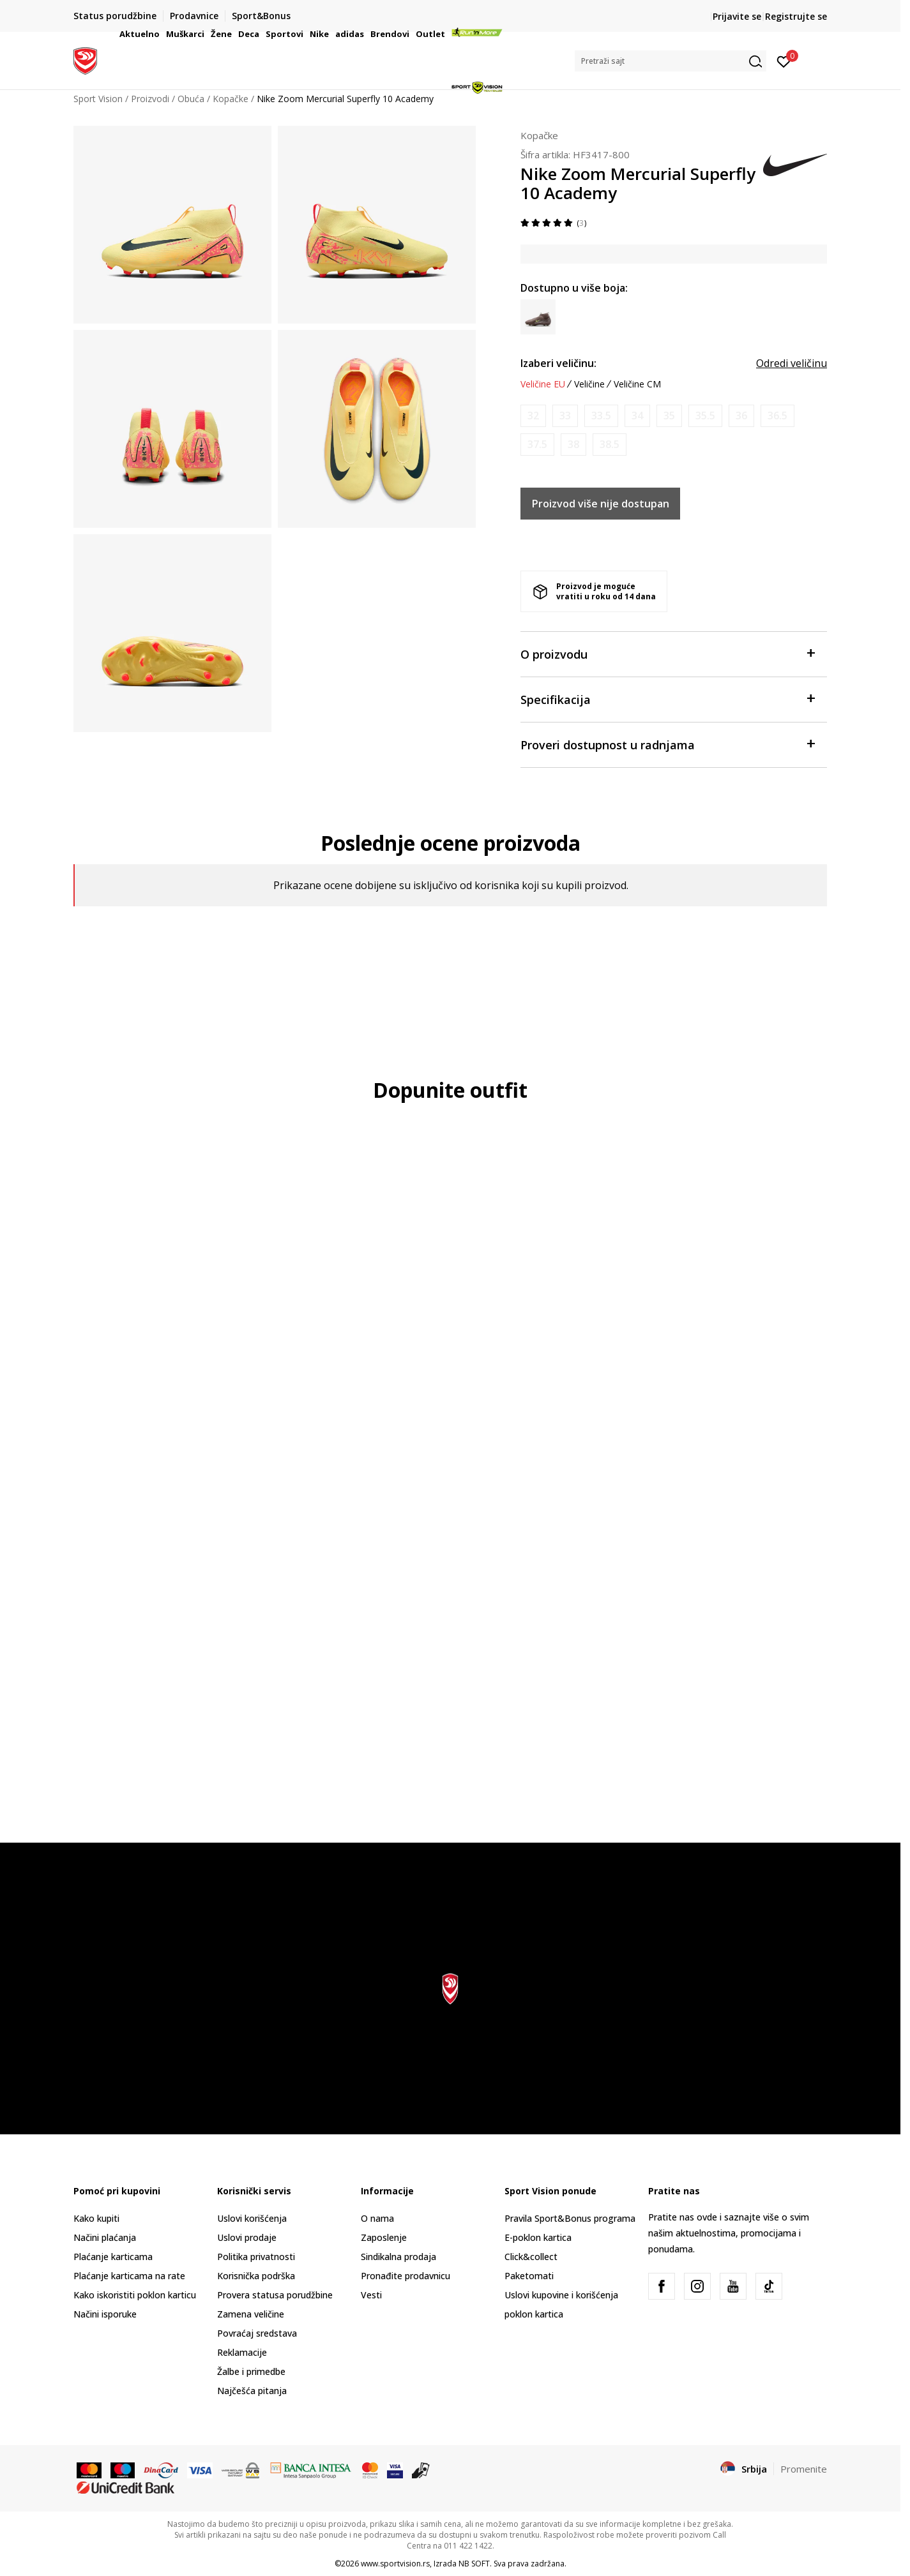 Image resolution: width=910 pixels, height=2576 pixels. Describe the element at coordinates (377, 2218) in the screenshot. I see `O nama` at that location.